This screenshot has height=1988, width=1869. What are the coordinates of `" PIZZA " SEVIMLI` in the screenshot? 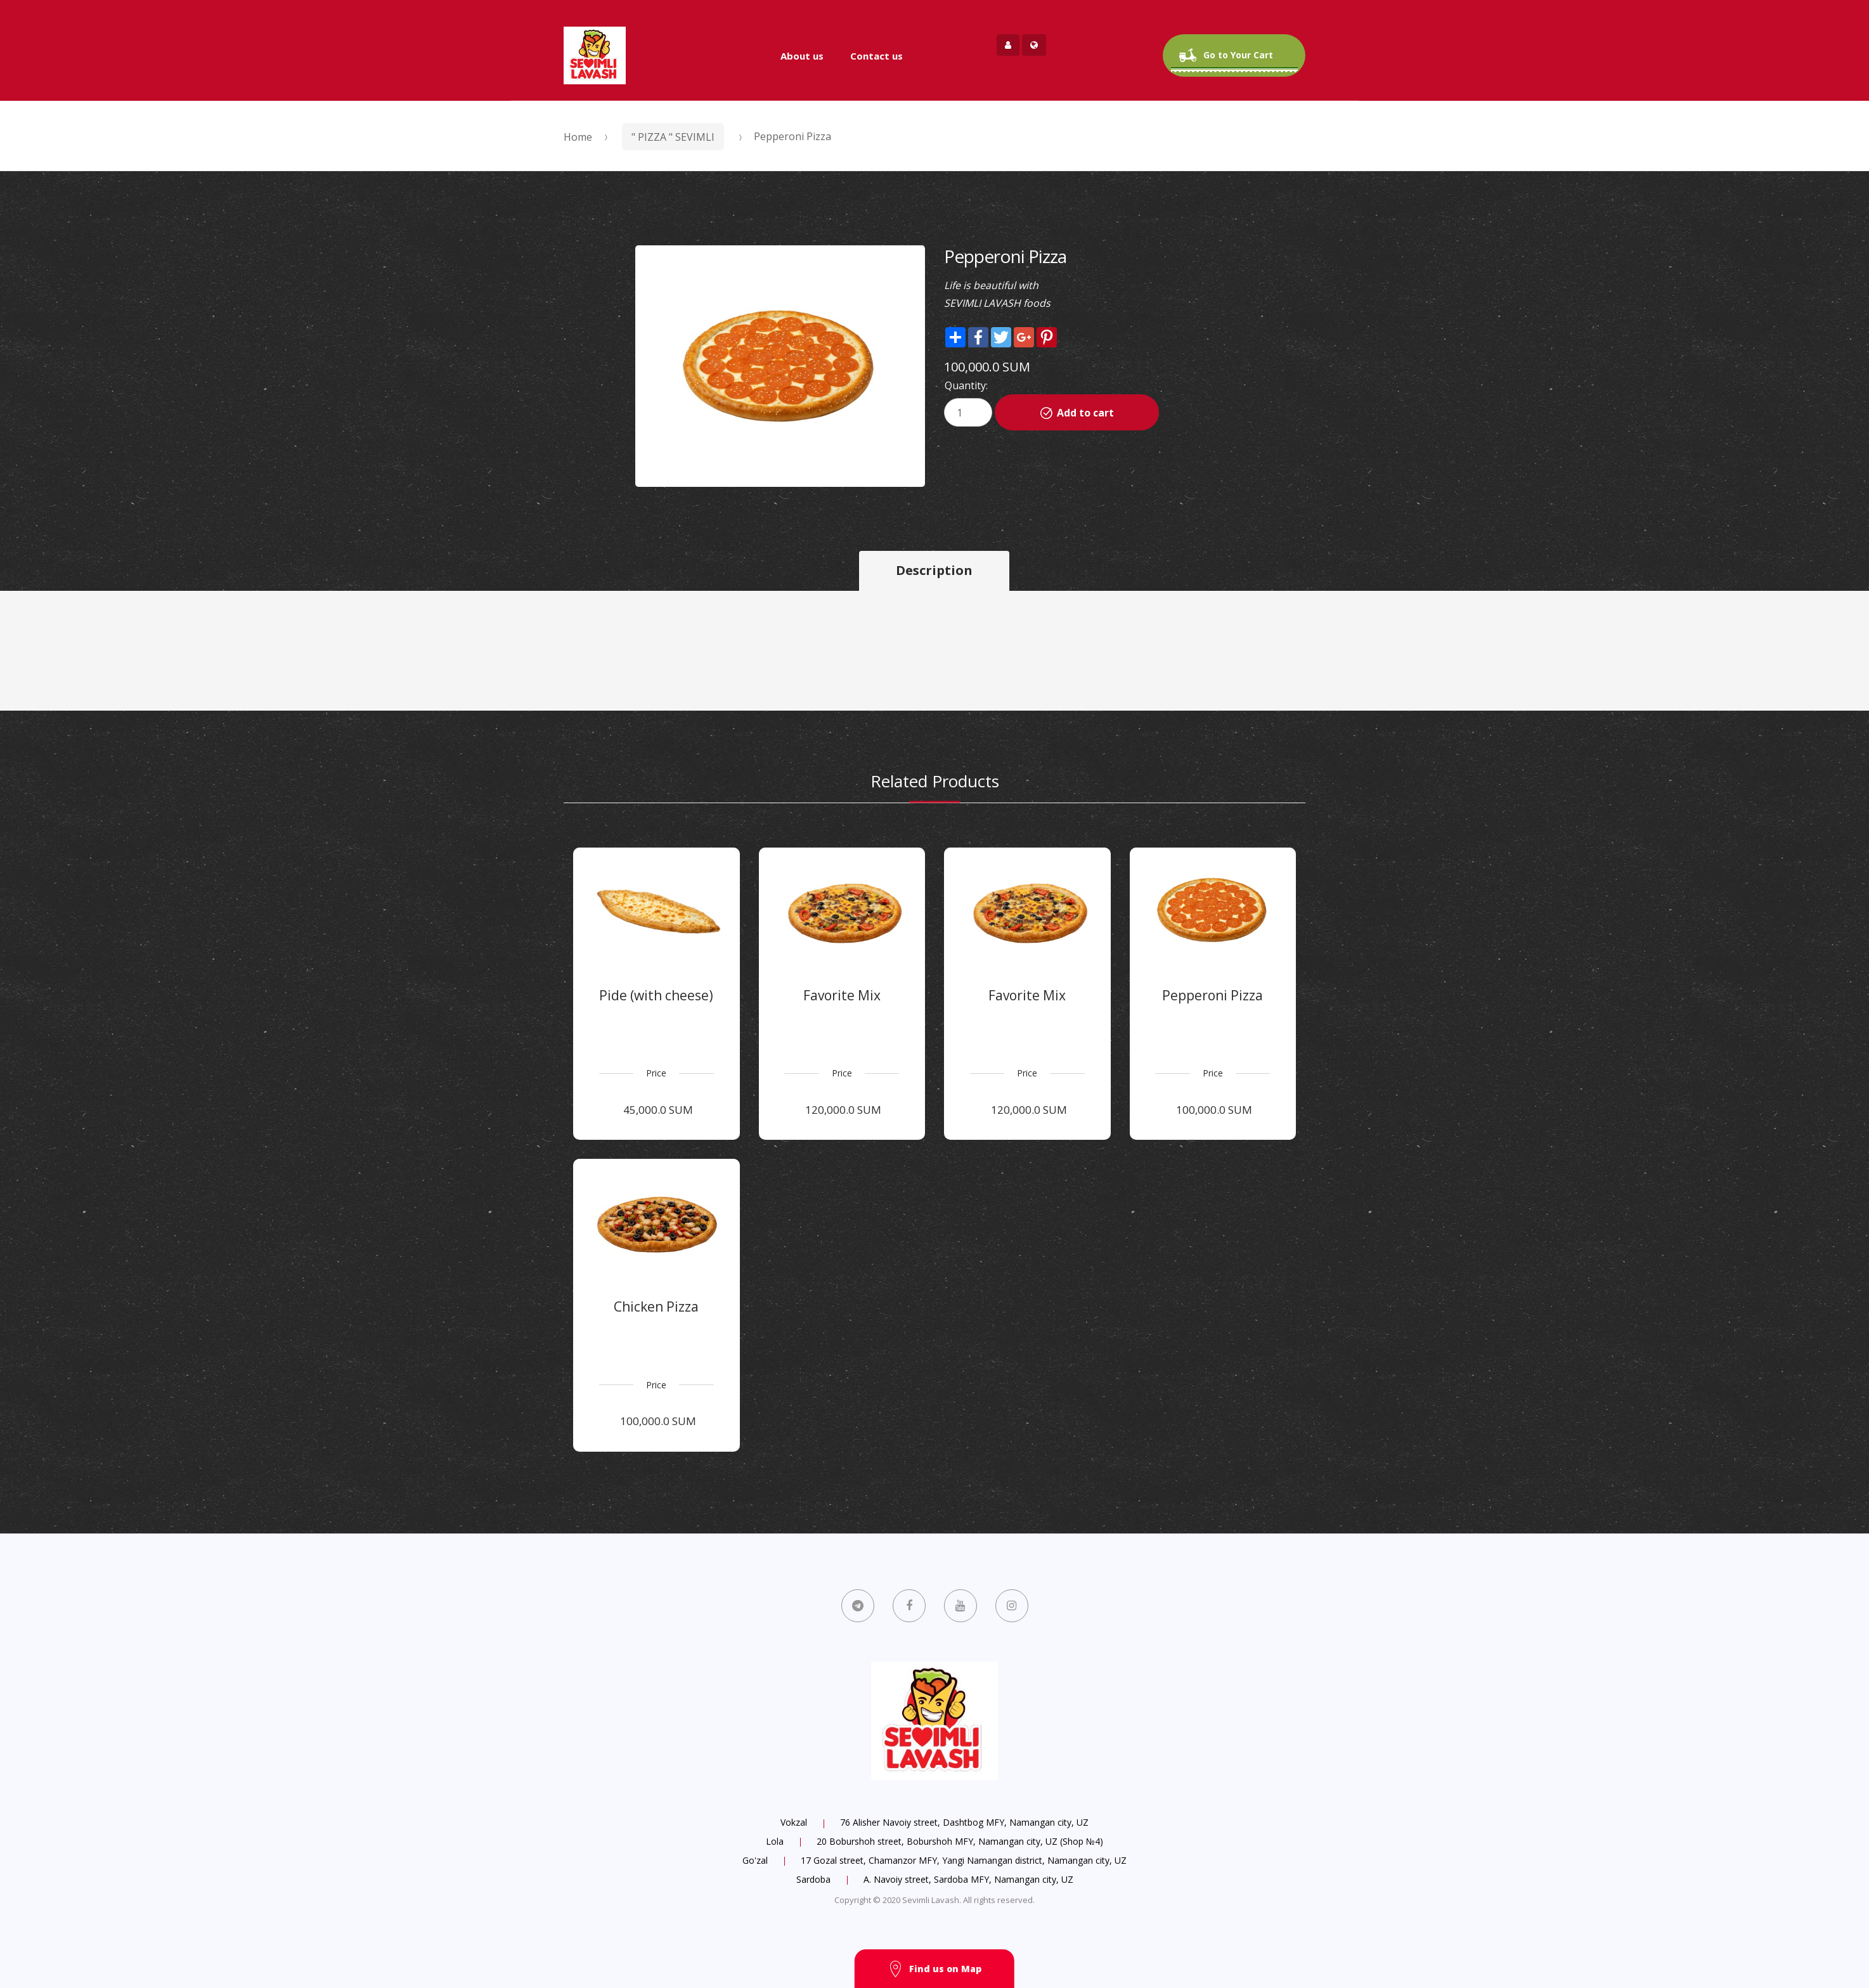 It's located at (673, 137).